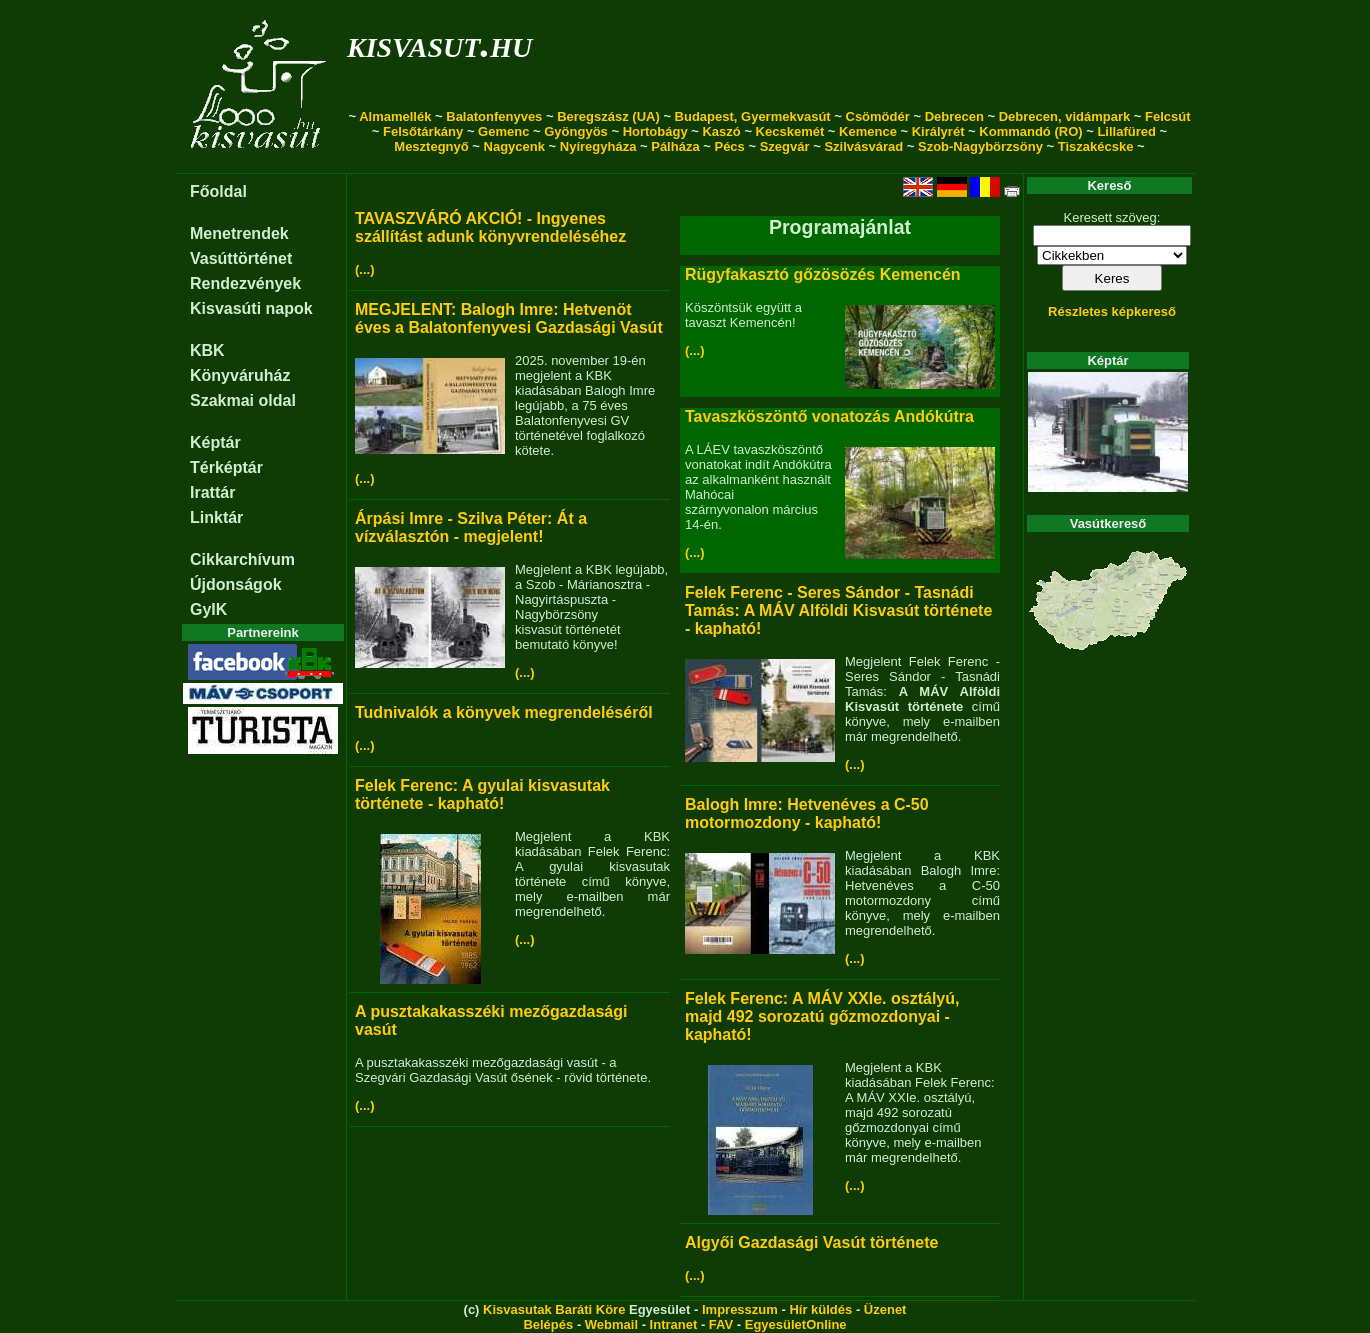 The width and height of the screenshot is (1370, 1333). Describe the element at coordinates (240, 375) in the screenshot. I see `Könyváruház` at that location.